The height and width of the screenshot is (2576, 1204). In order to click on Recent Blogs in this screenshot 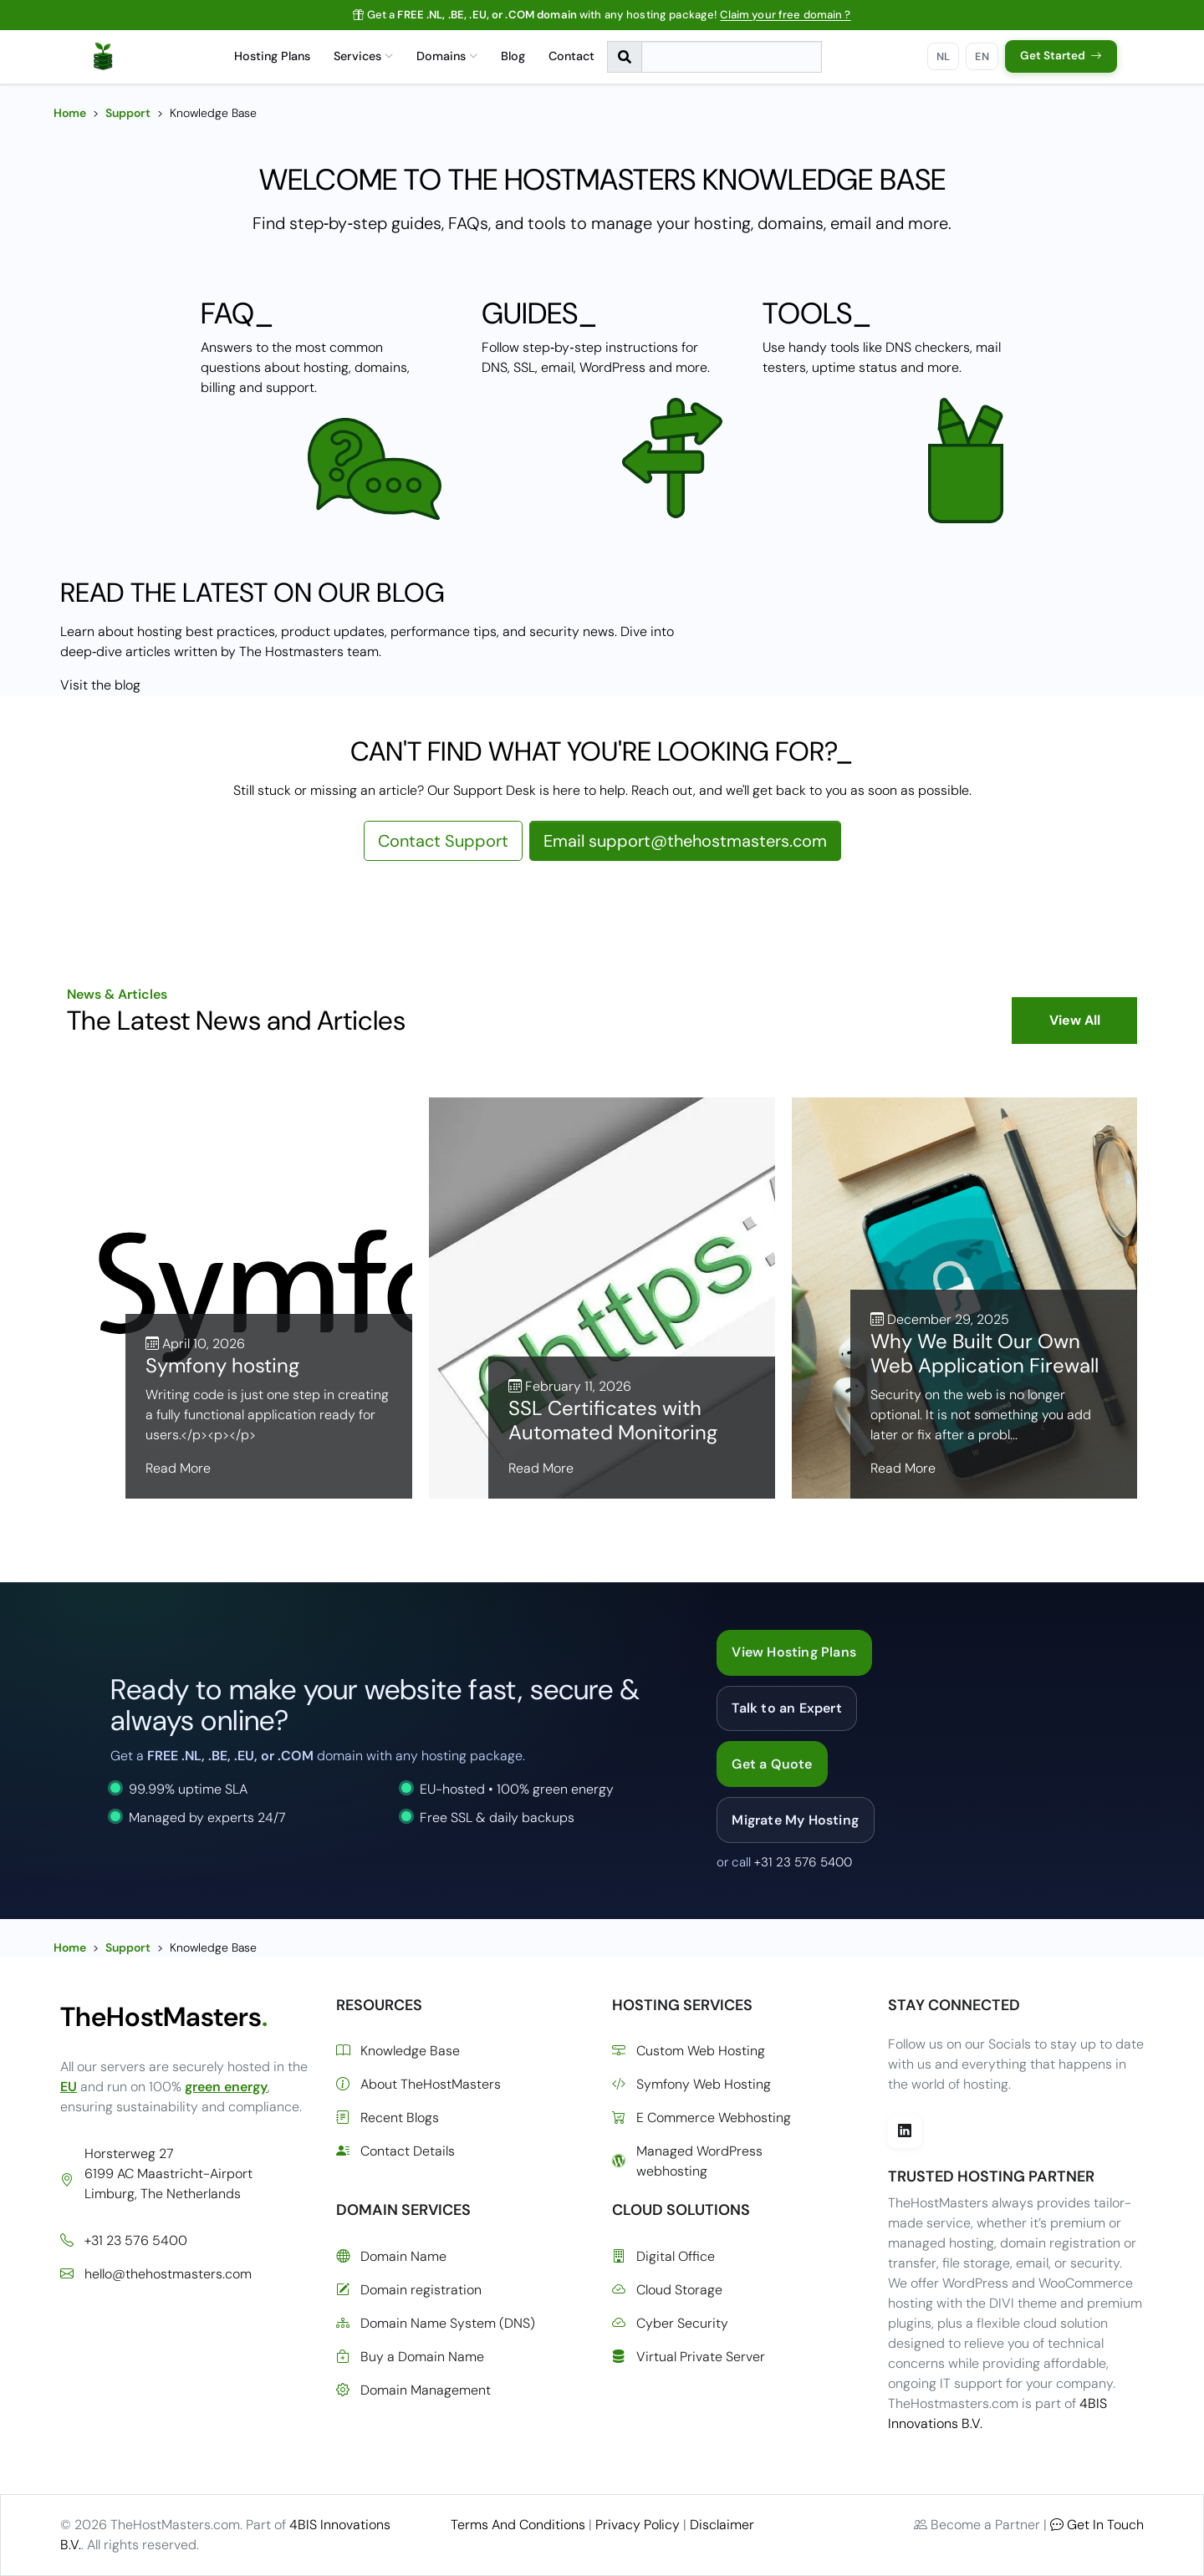, I will do `click(387, 2118)`.